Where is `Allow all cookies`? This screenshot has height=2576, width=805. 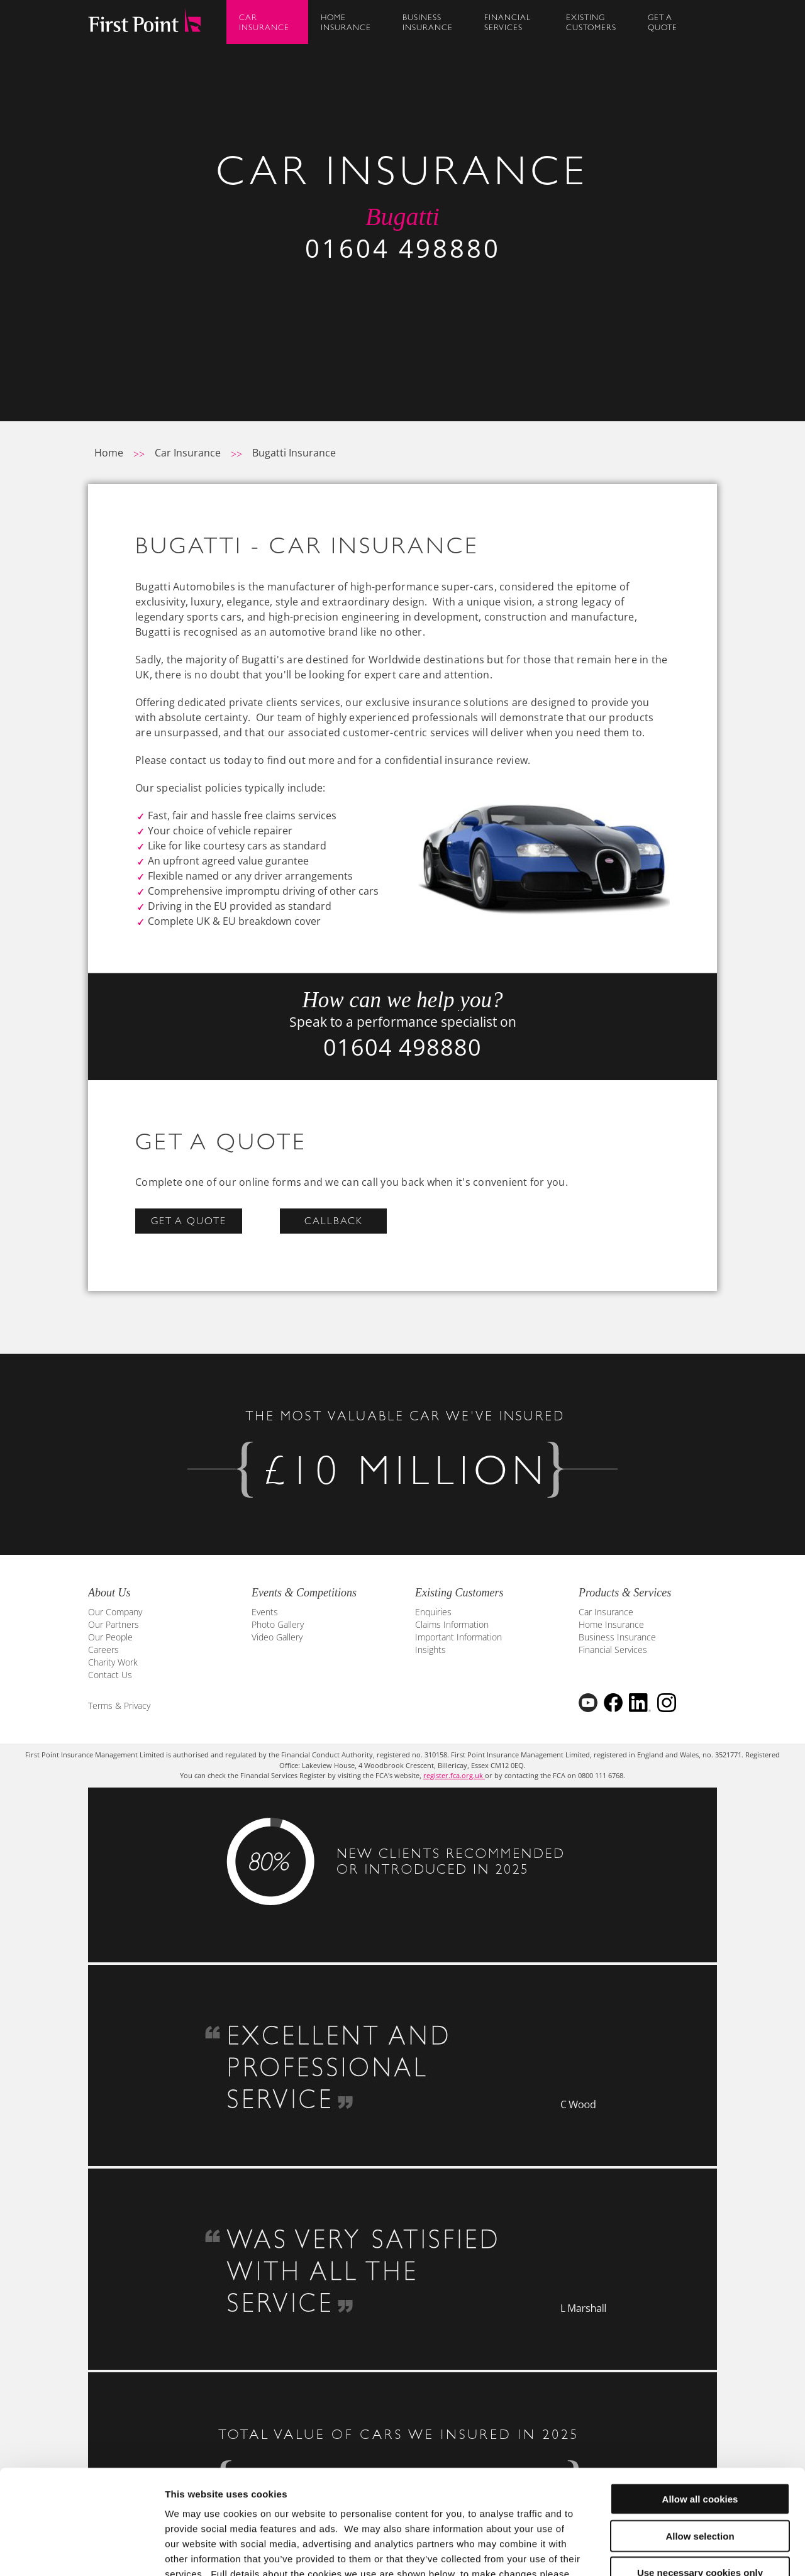 Allow all cookies is located at coordinates (700, 2410).